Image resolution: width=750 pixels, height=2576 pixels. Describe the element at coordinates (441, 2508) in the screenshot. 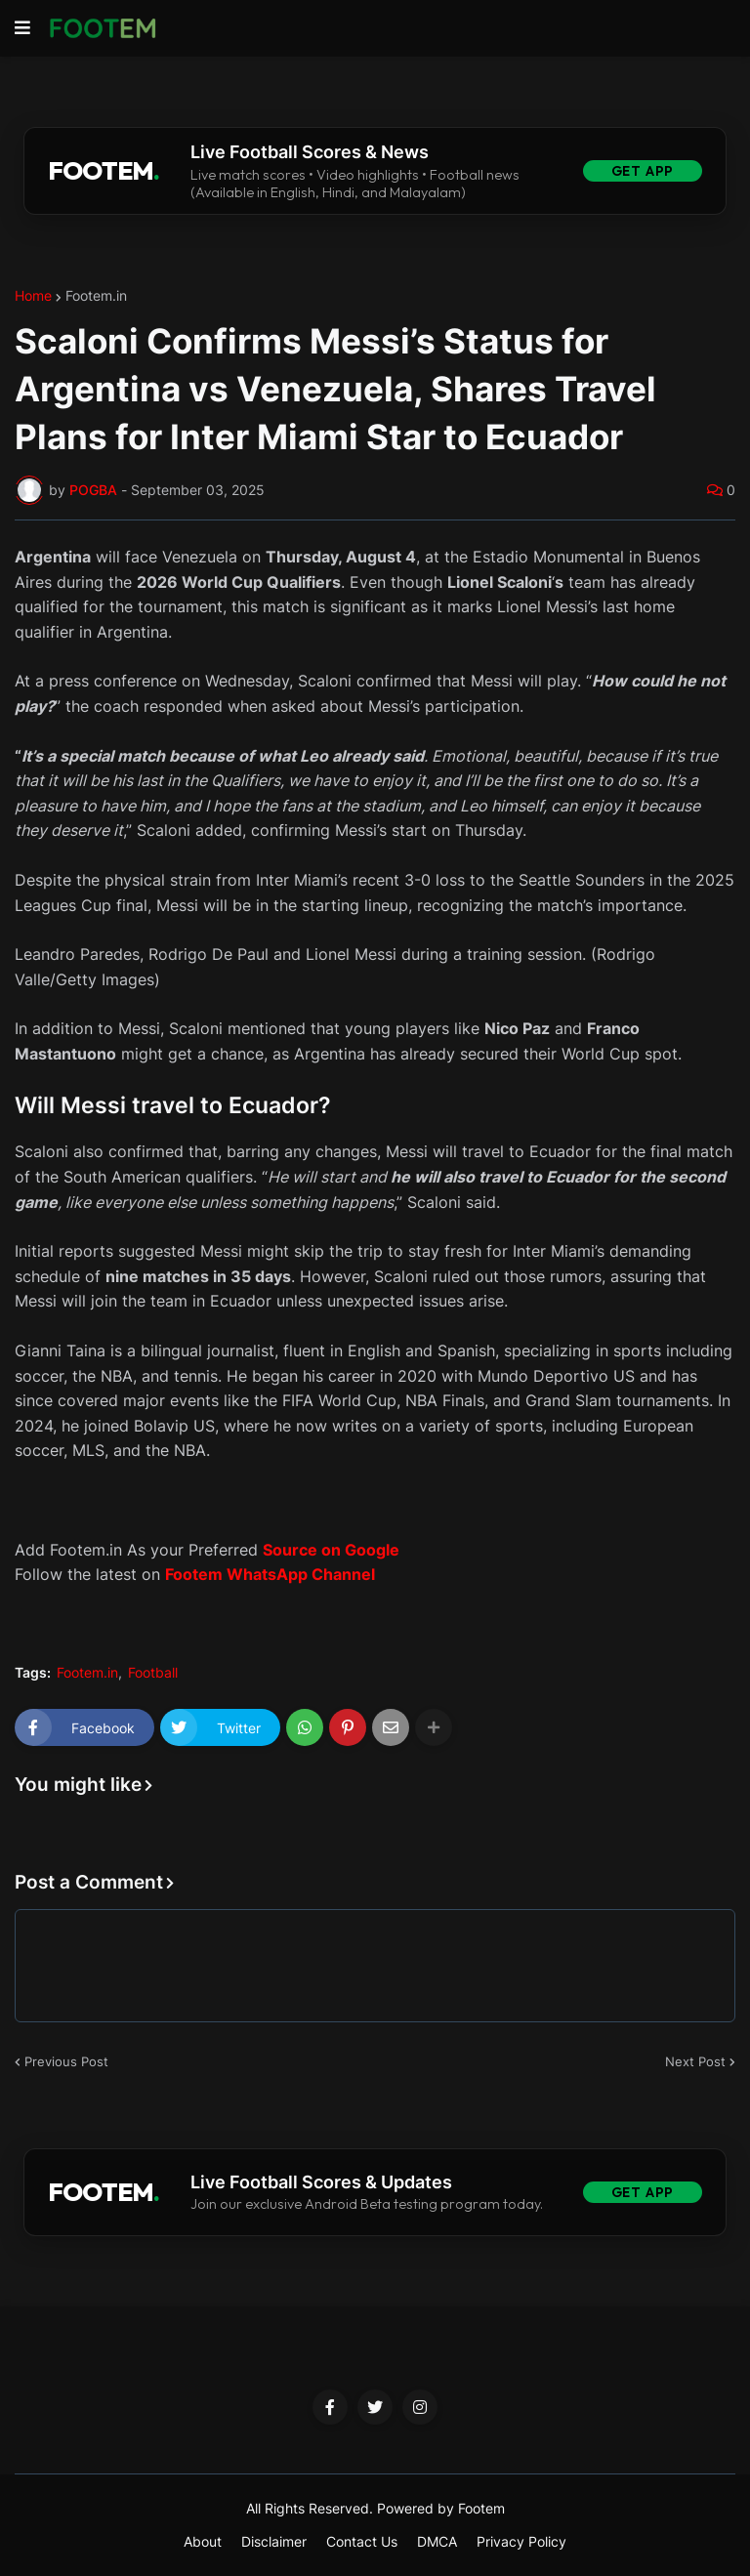

I see `Powered by Footem` at that location.